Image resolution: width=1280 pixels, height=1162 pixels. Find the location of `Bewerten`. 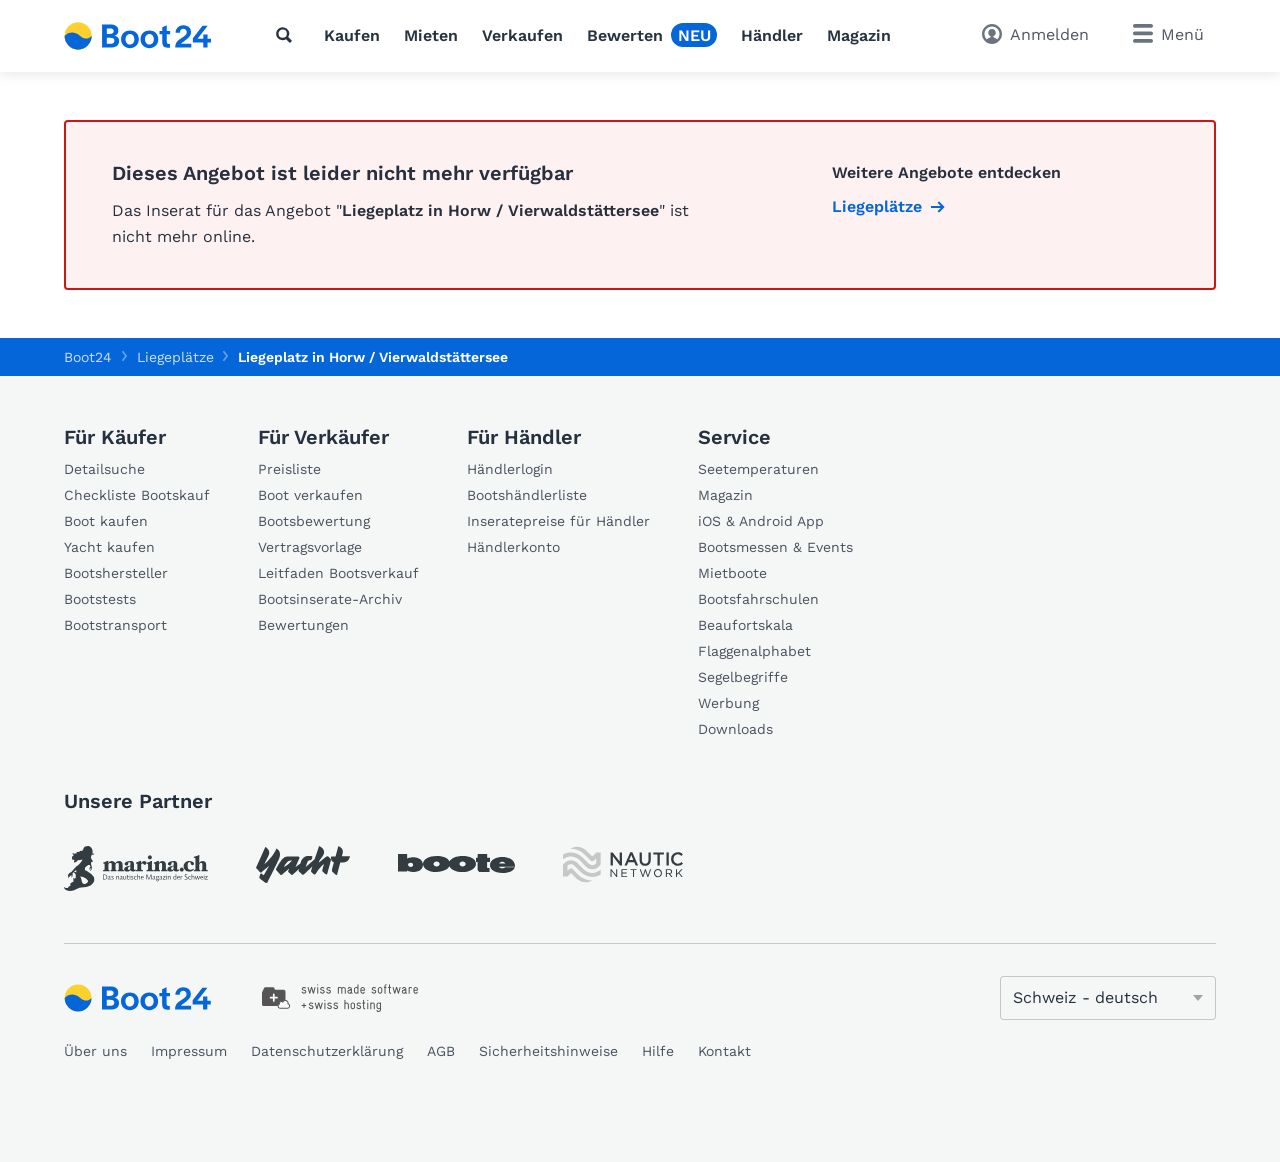

Bewerten is located at coordinates (625, 35).